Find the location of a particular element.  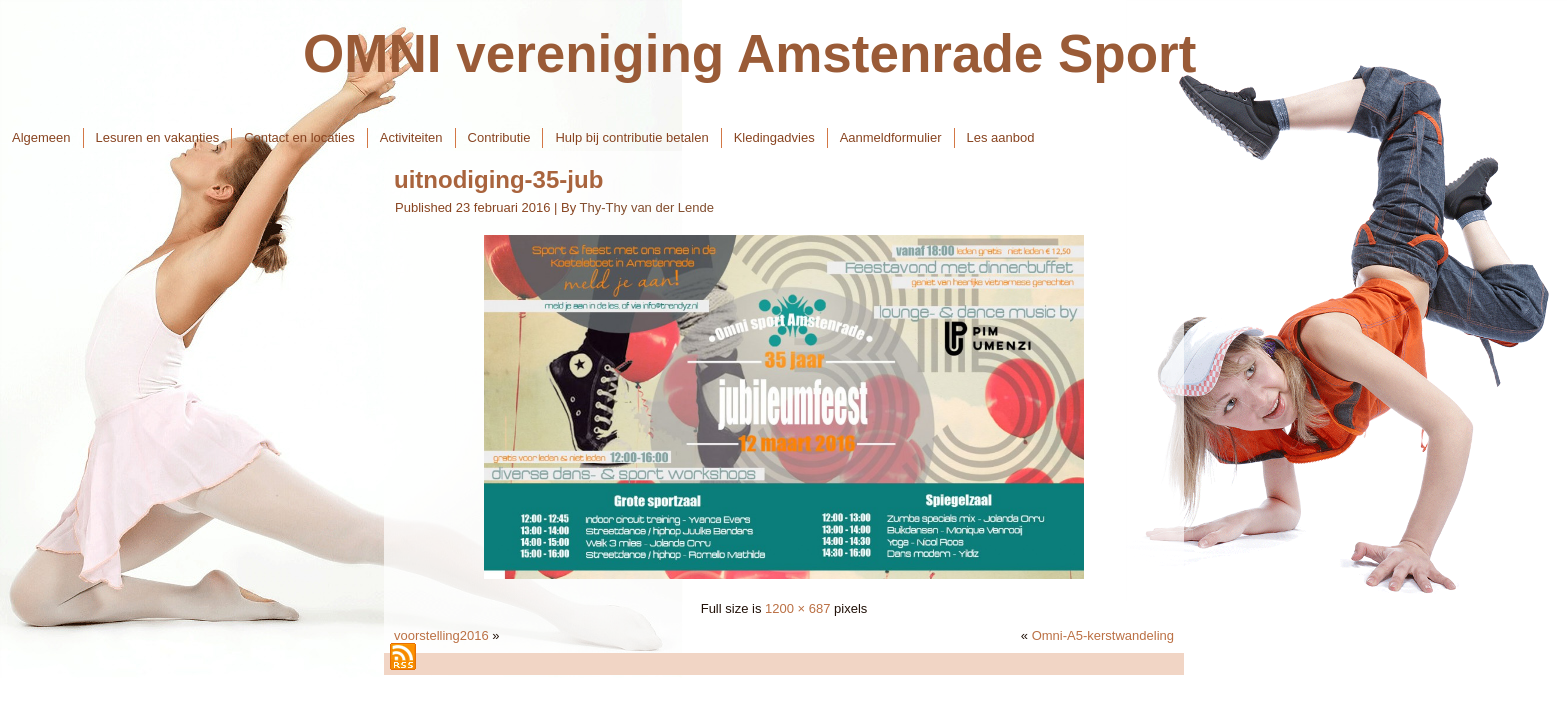

1200 × 687 is located at coordinates (797, 608).